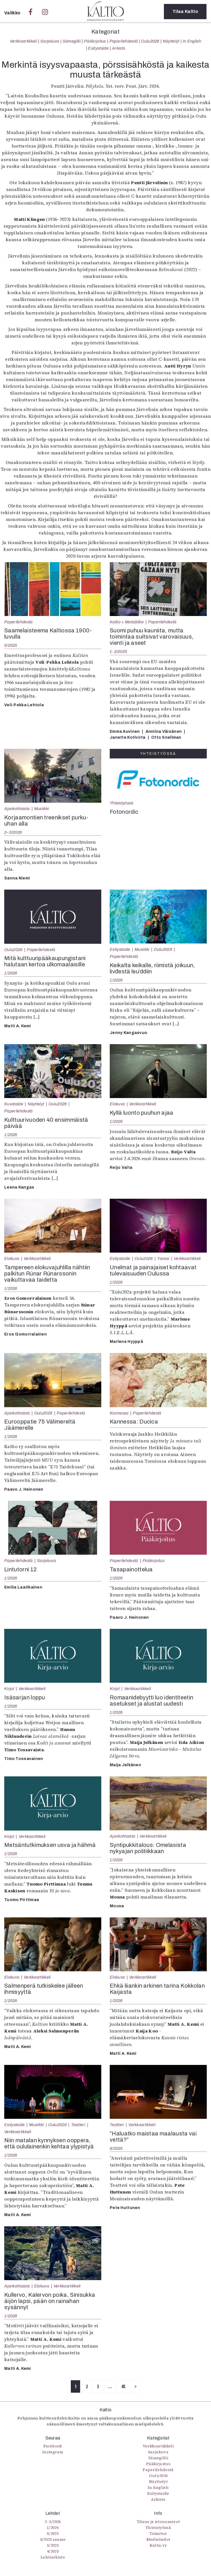  I want to click on 5/2025, so click(10, 645).